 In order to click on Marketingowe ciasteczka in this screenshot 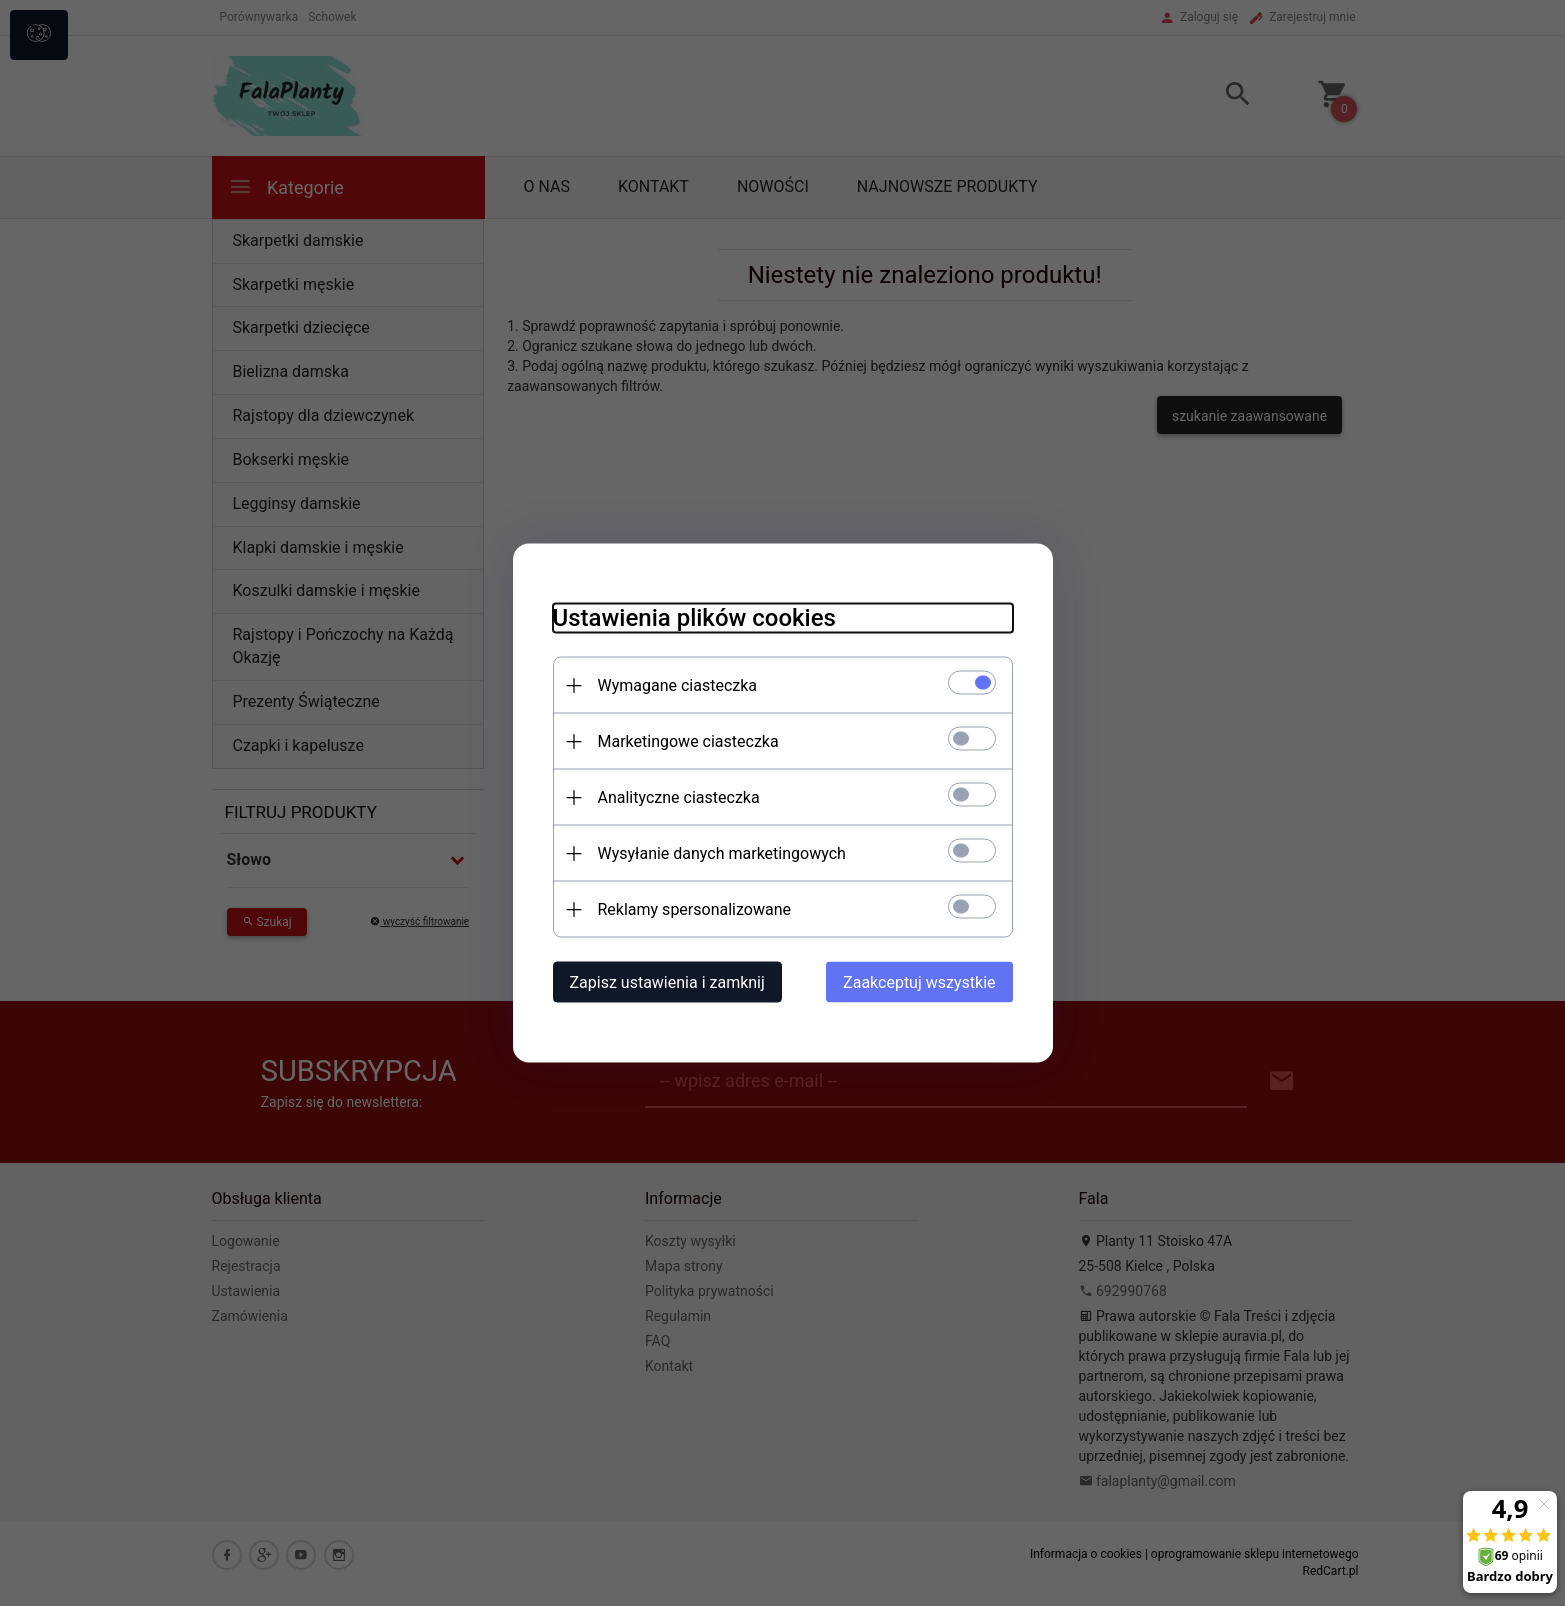, I will do `click(688, 741)`.